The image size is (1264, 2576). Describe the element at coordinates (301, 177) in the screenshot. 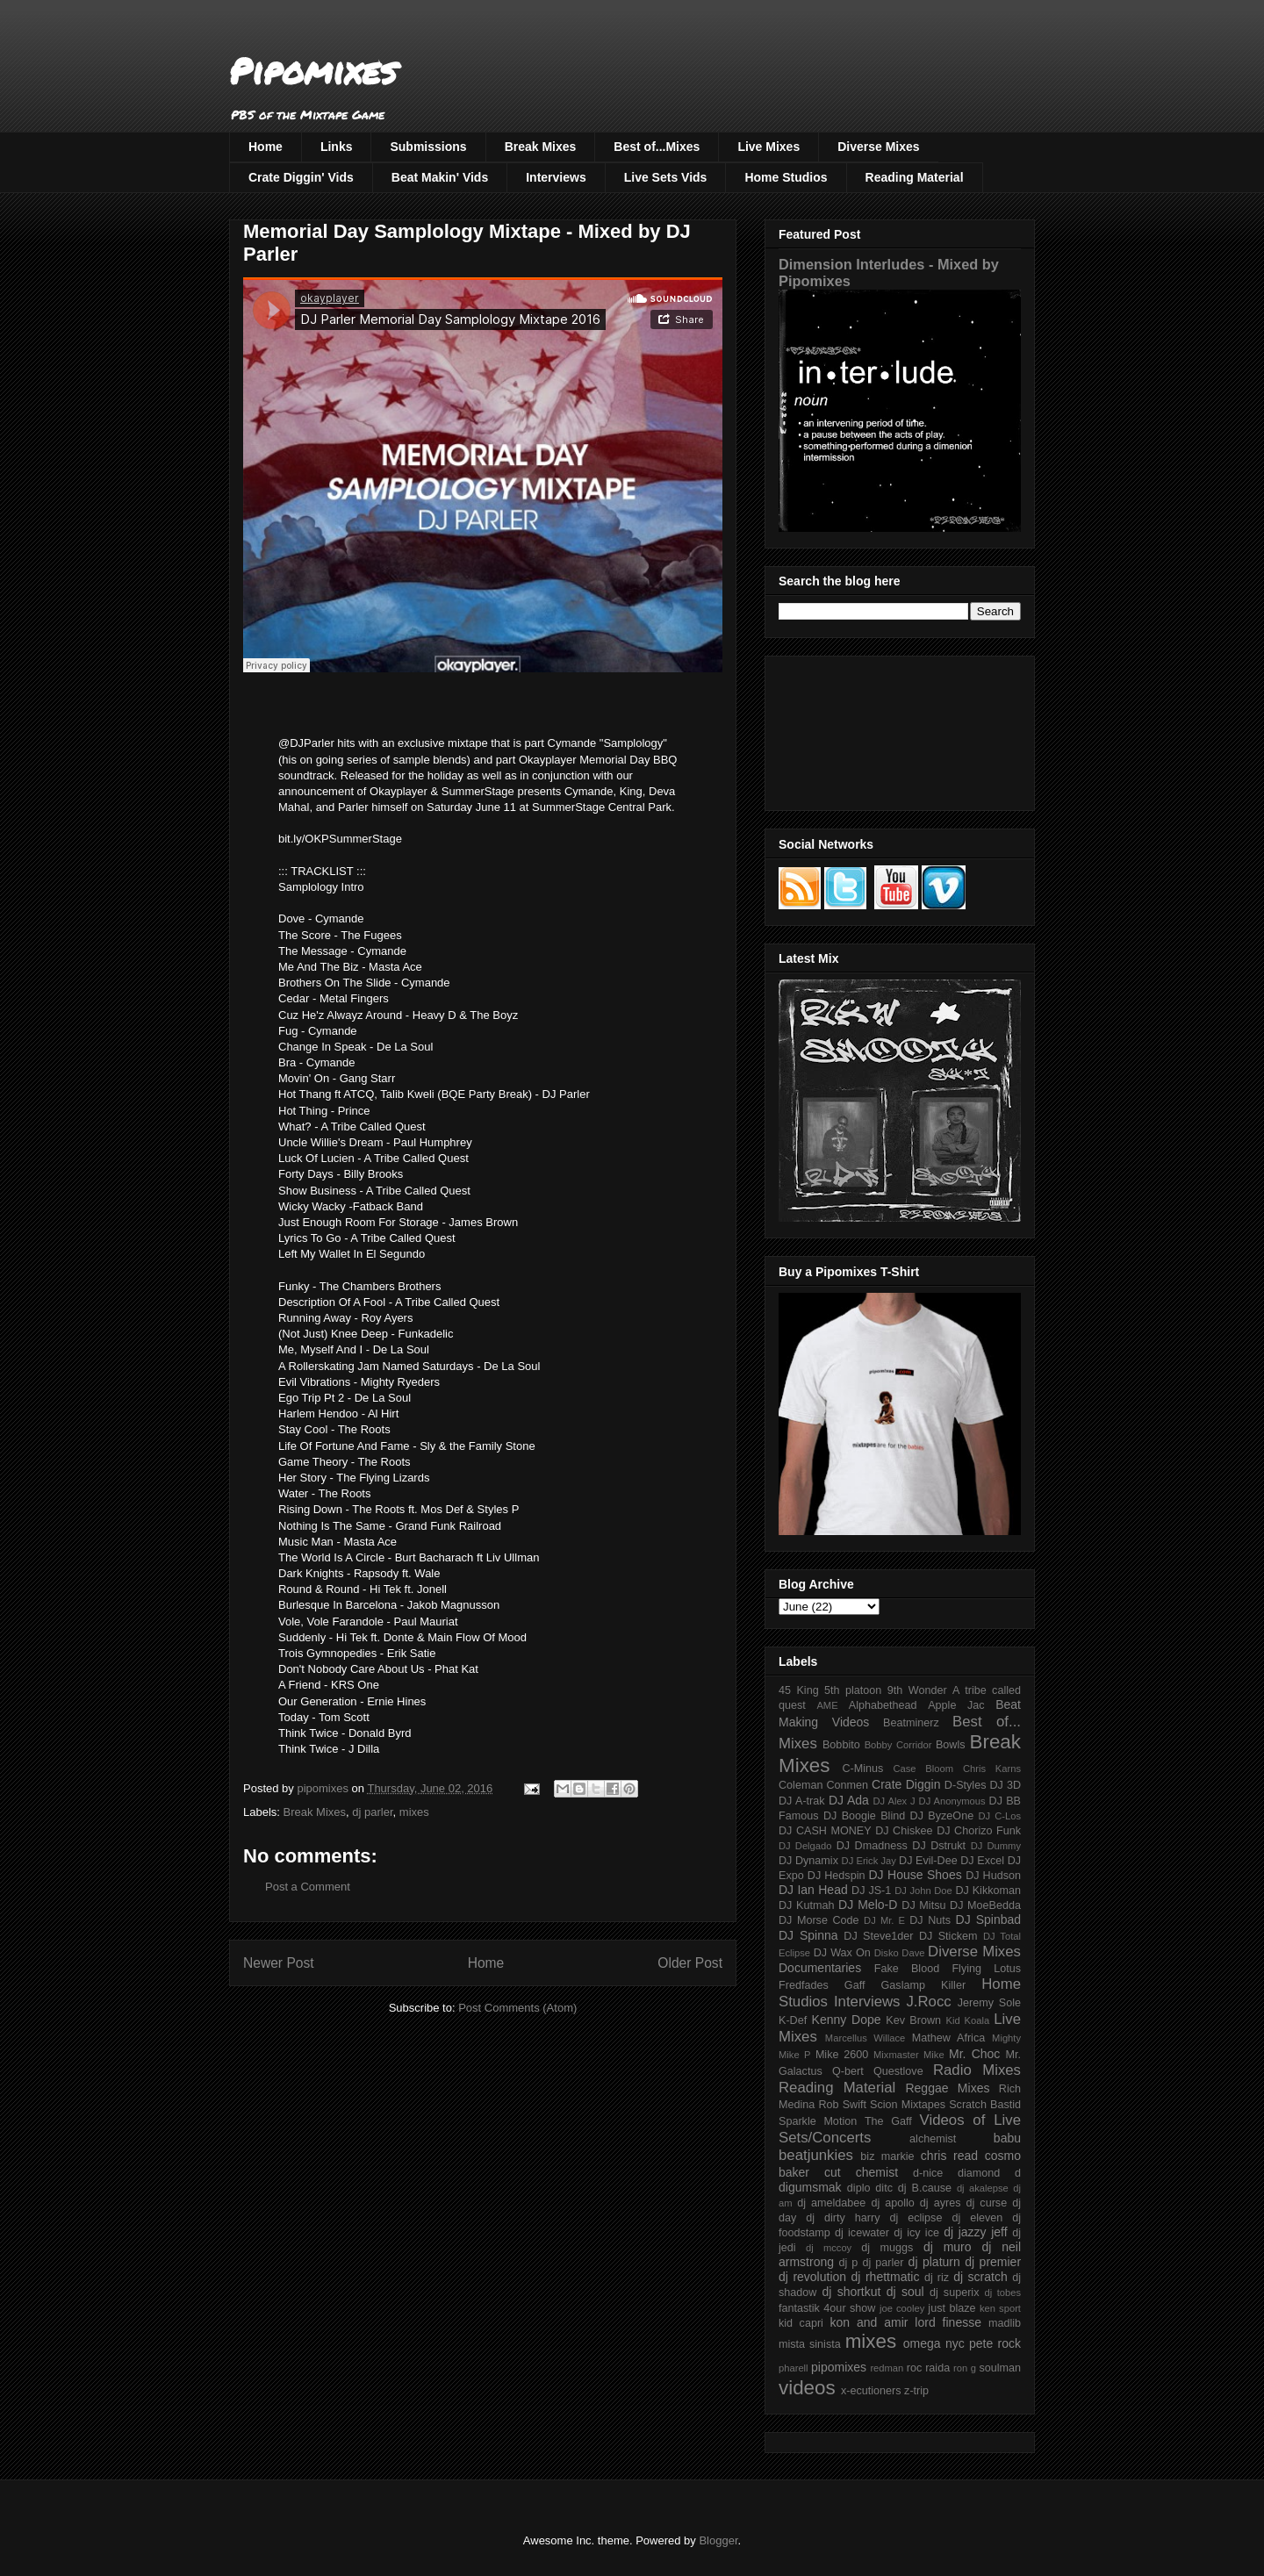

I see `Crate Diggin' Vids` at that location.